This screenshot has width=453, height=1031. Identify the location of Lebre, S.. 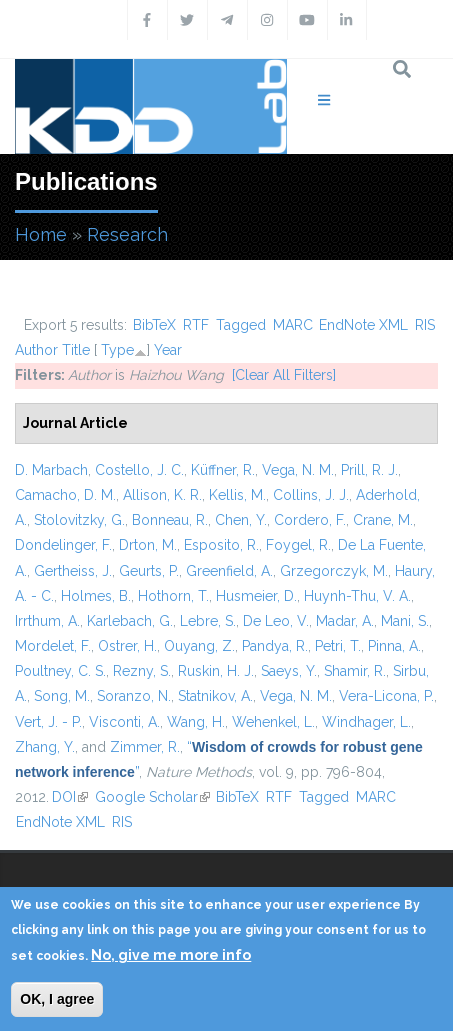
(208, 621).